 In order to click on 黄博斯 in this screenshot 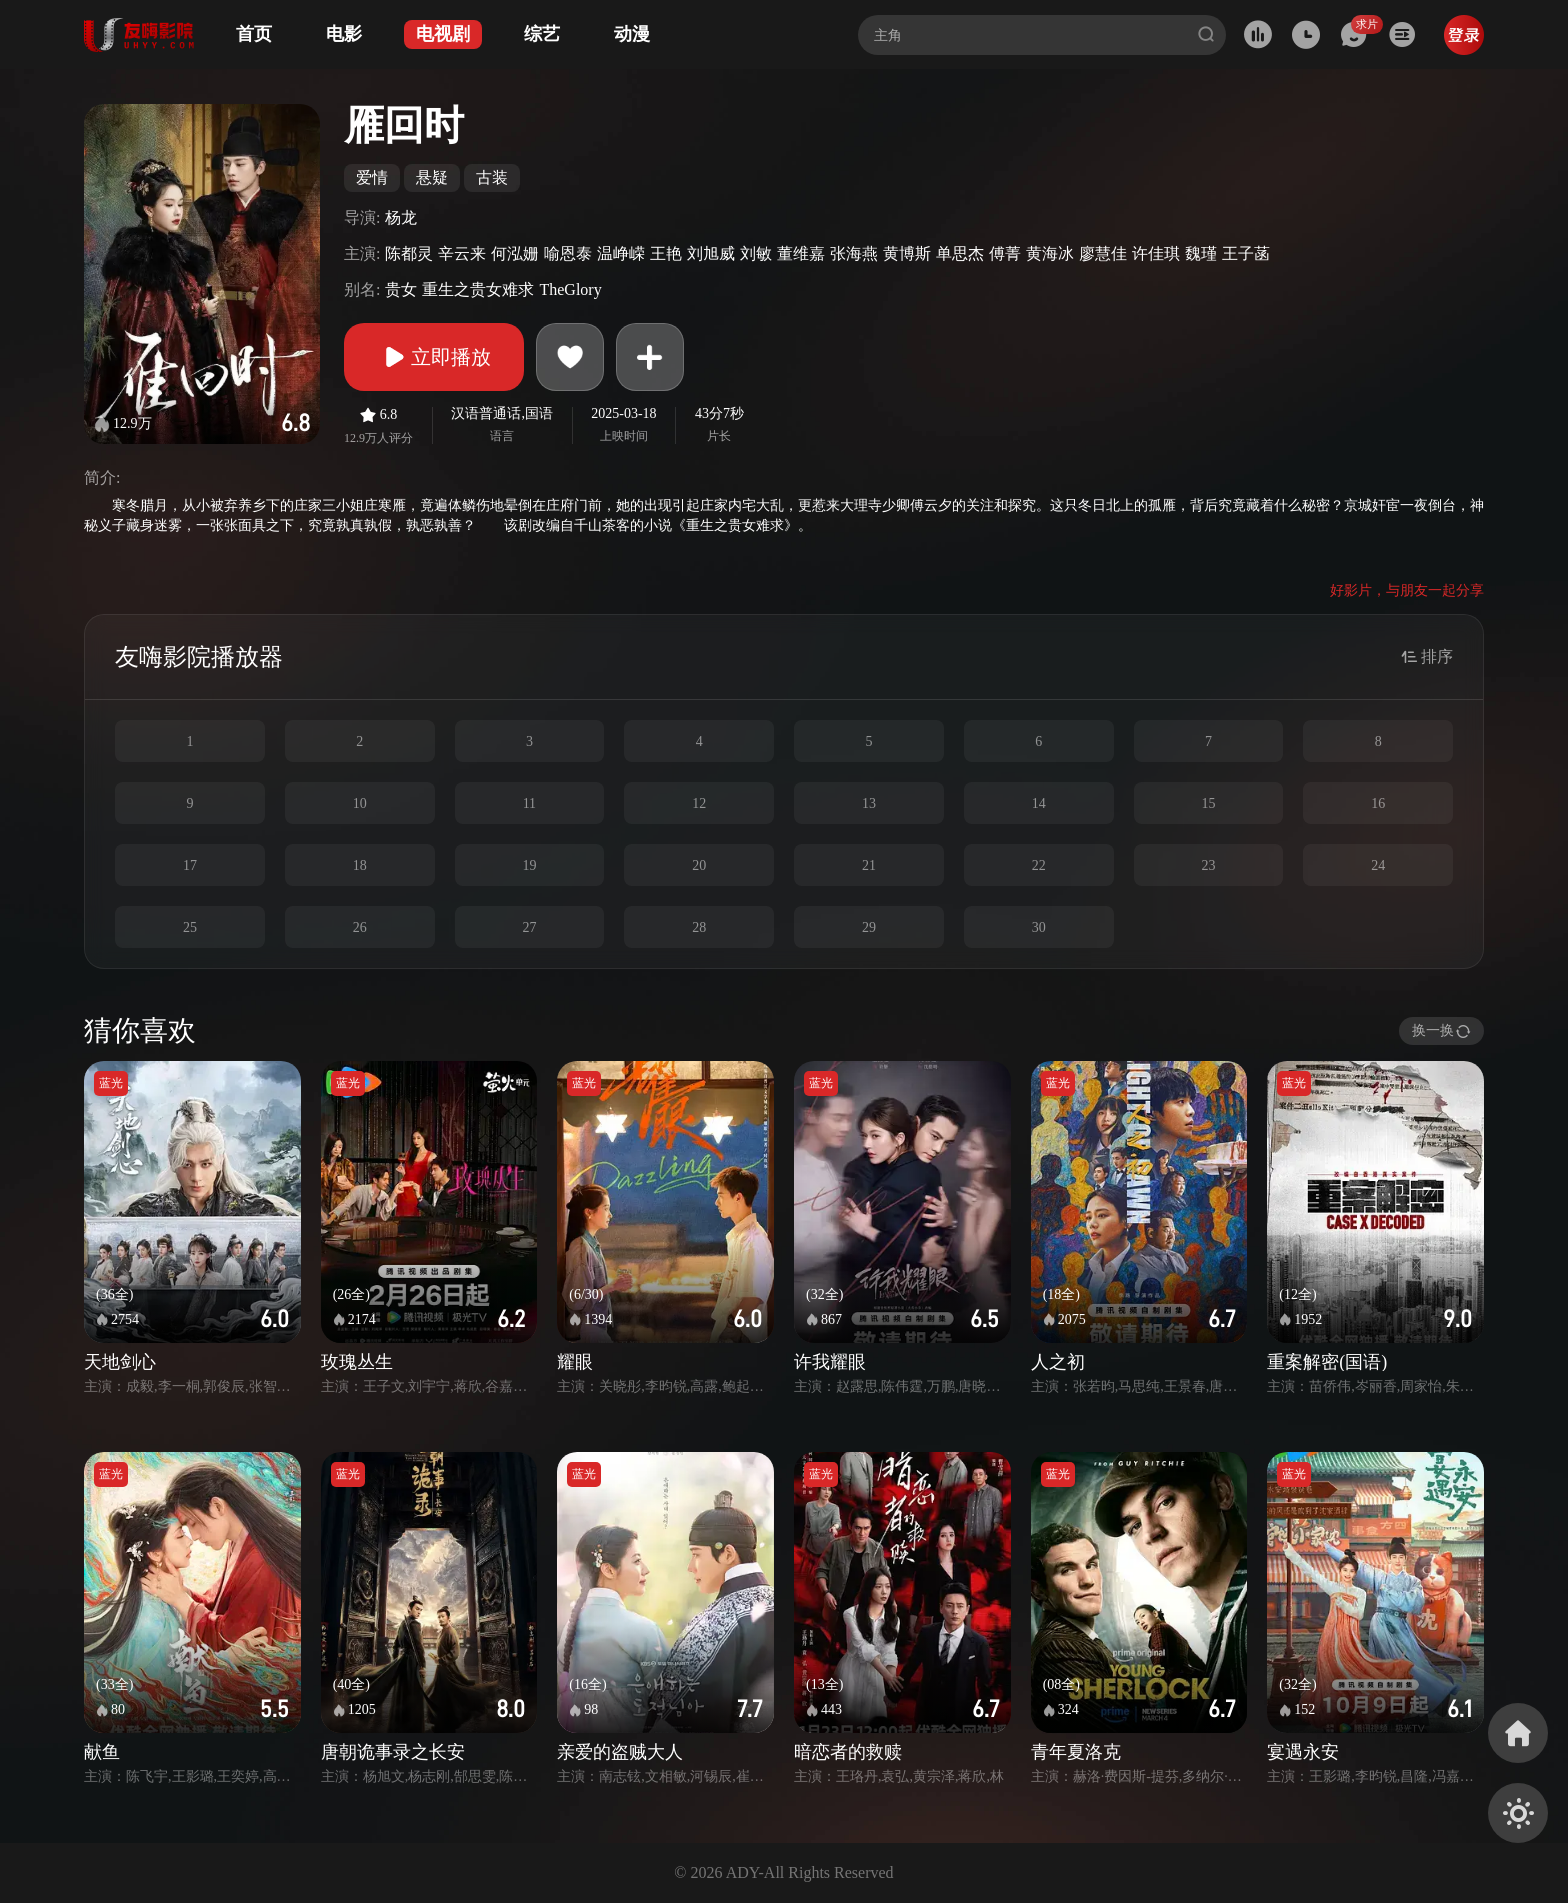, I will do `click(907, 253)`.